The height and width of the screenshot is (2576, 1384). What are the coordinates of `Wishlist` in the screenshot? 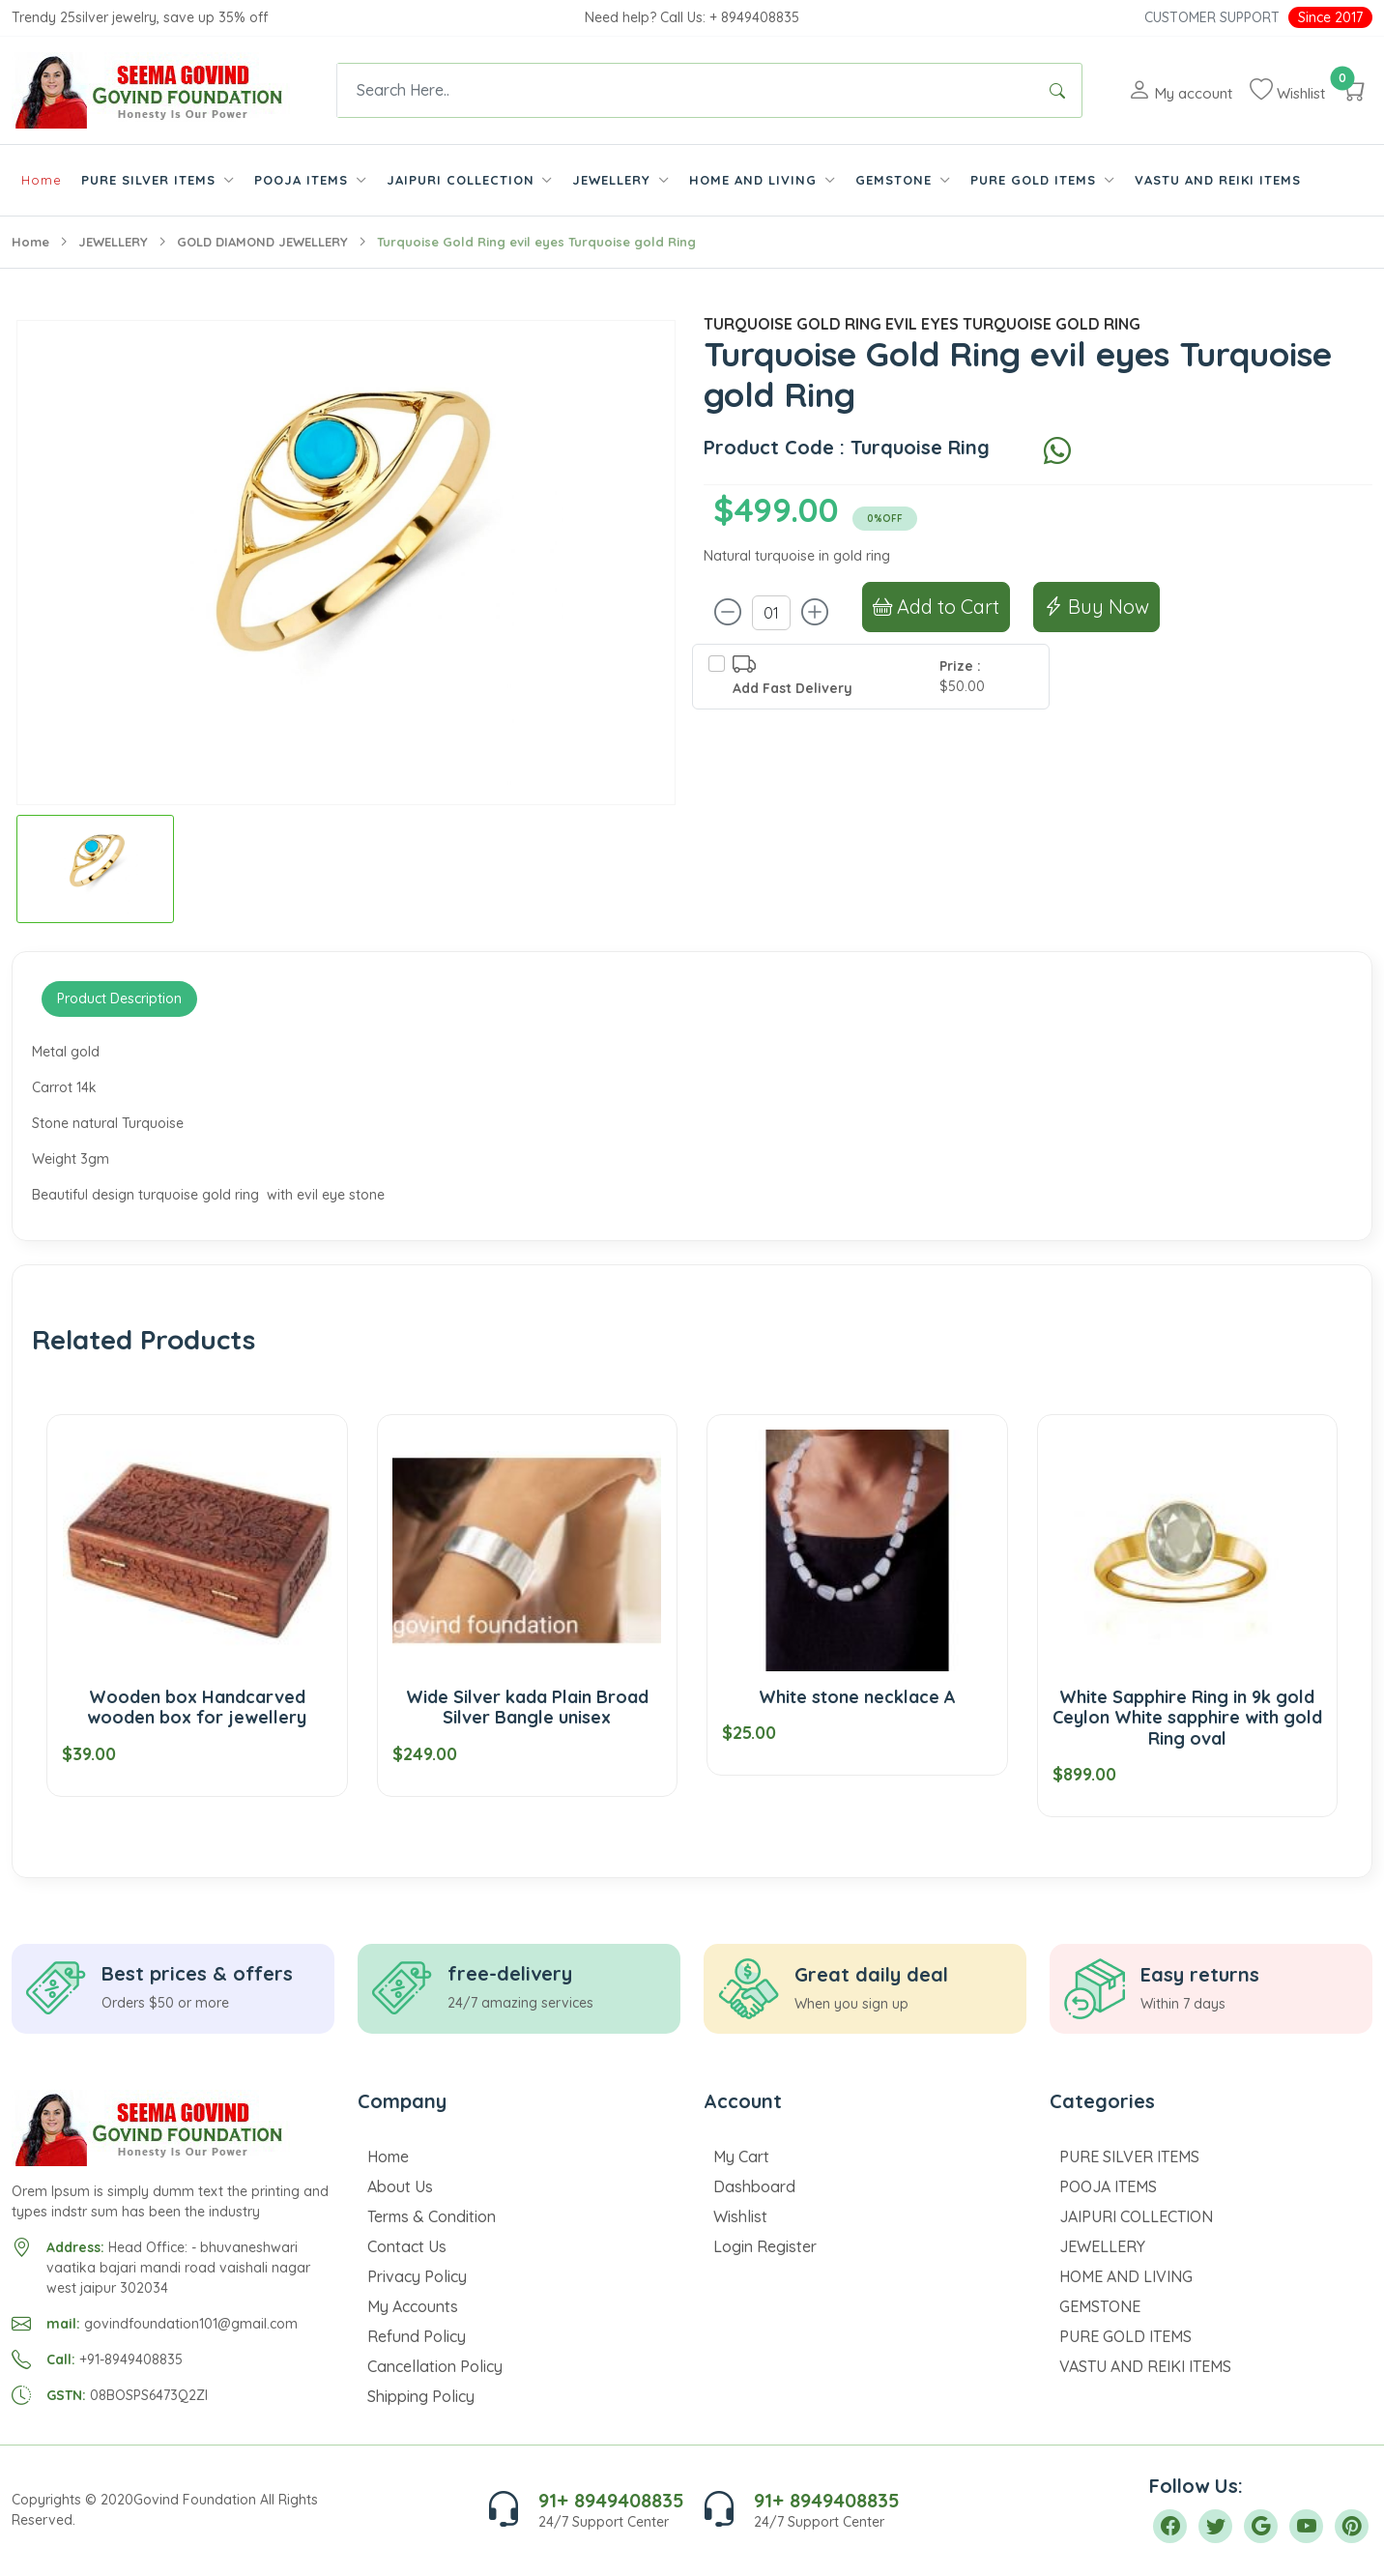 It's located at (740, 2216).